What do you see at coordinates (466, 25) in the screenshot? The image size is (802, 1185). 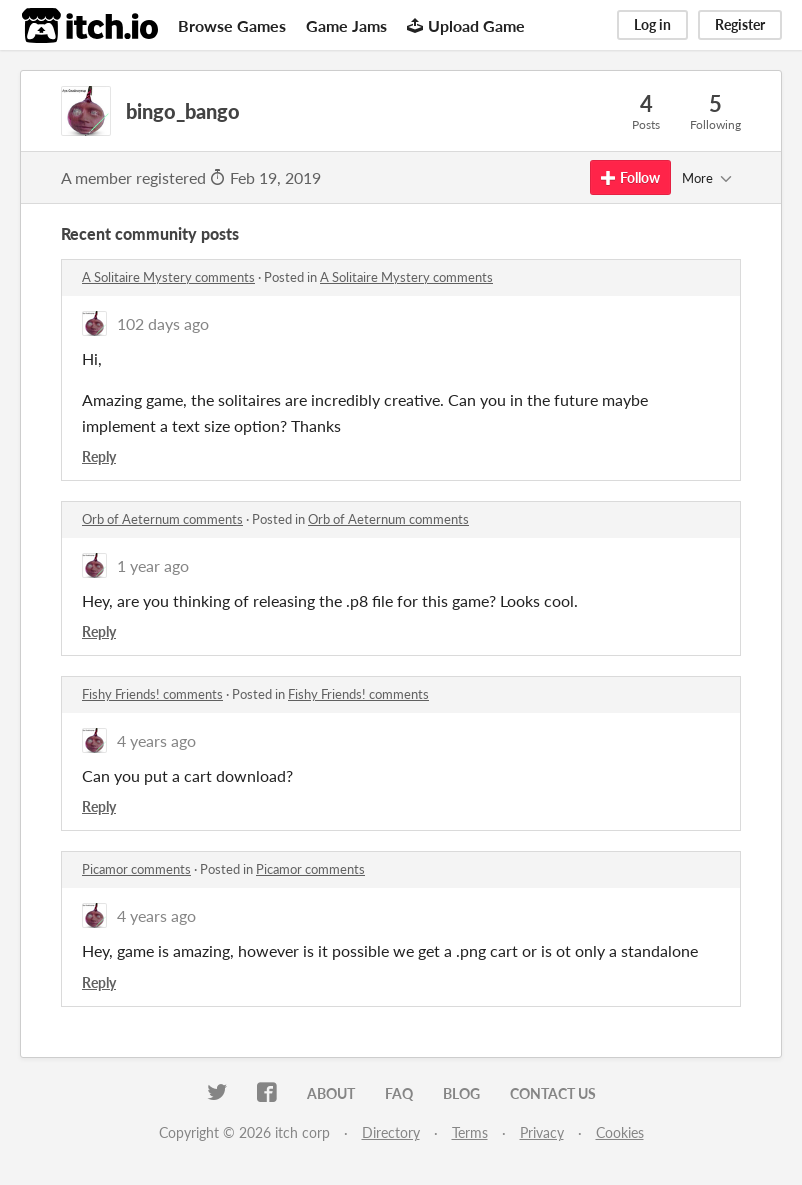 I see `Upload Game` at bounding box center [466, 25].